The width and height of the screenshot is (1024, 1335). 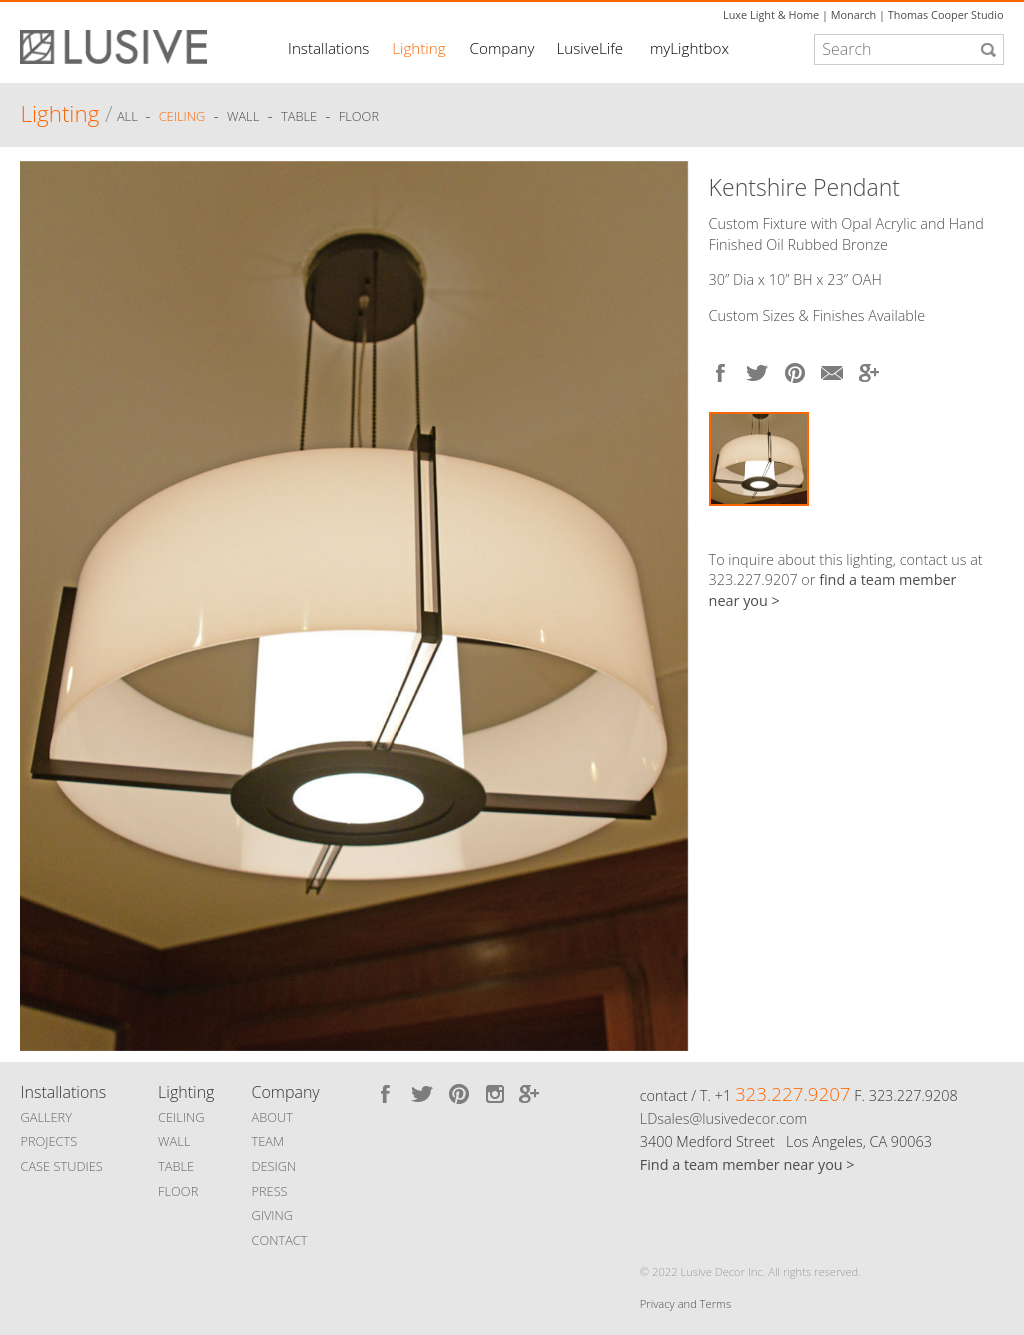 I want to click on TEAM, so click(x=267, y=1141).